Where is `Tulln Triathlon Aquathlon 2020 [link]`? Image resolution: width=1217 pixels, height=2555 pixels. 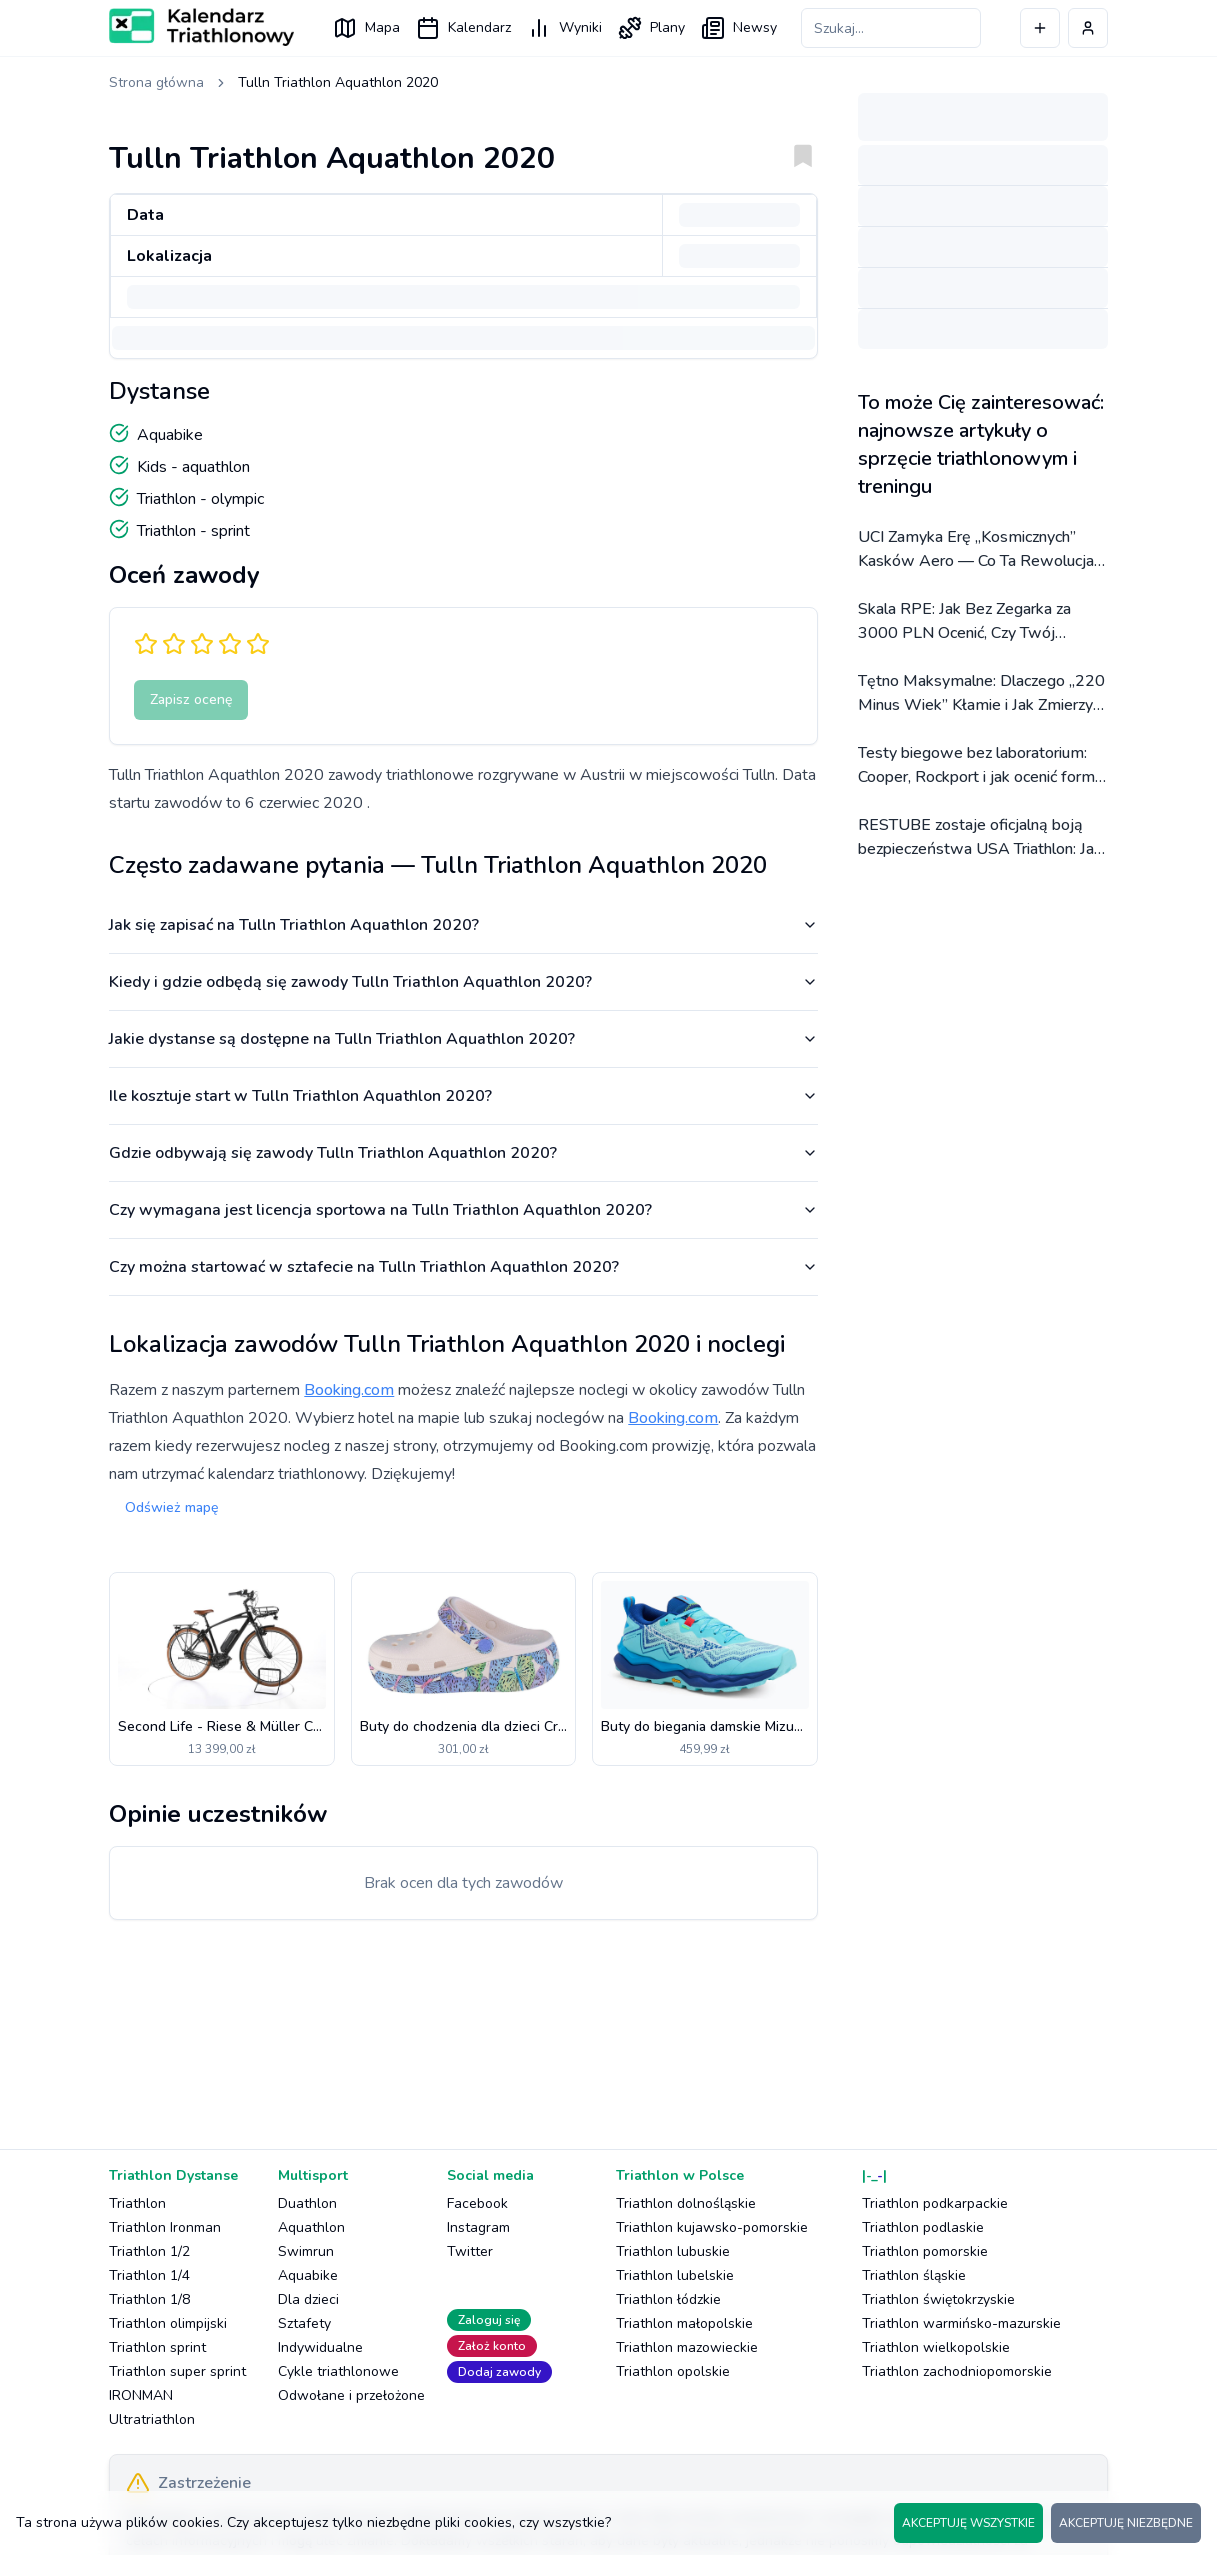
Tulln Triathlon Aquathlon 2020 [link] is located at coordinates (338, 82).